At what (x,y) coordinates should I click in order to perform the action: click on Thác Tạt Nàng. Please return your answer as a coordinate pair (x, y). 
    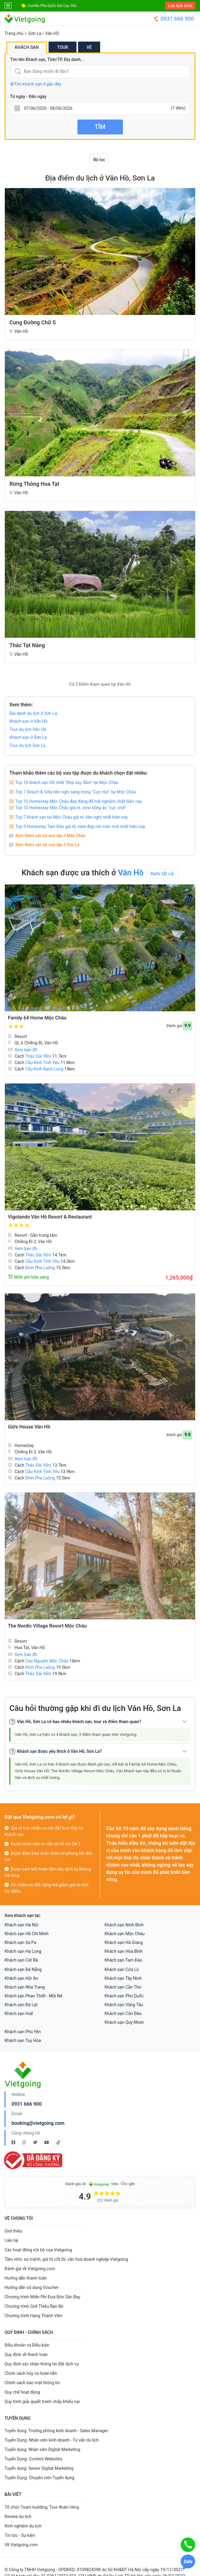
    Looking at the image, I should click on (27, 645).